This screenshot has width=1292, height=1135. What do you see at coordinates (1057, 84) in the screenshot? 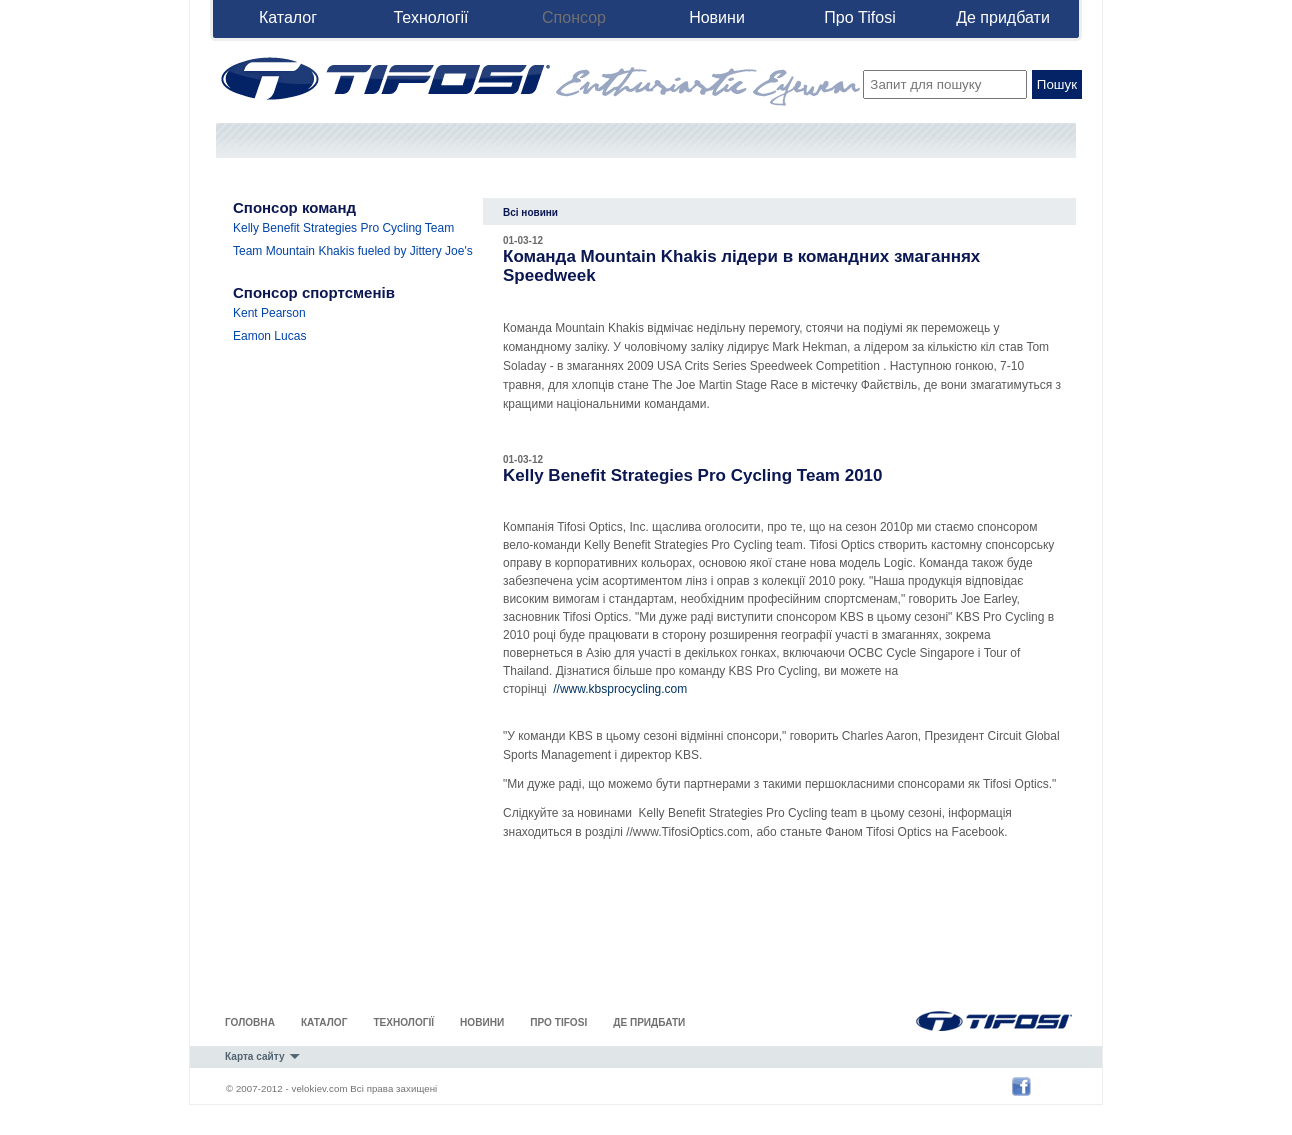
I see `Пошук` at bounding box center [1057, 84].